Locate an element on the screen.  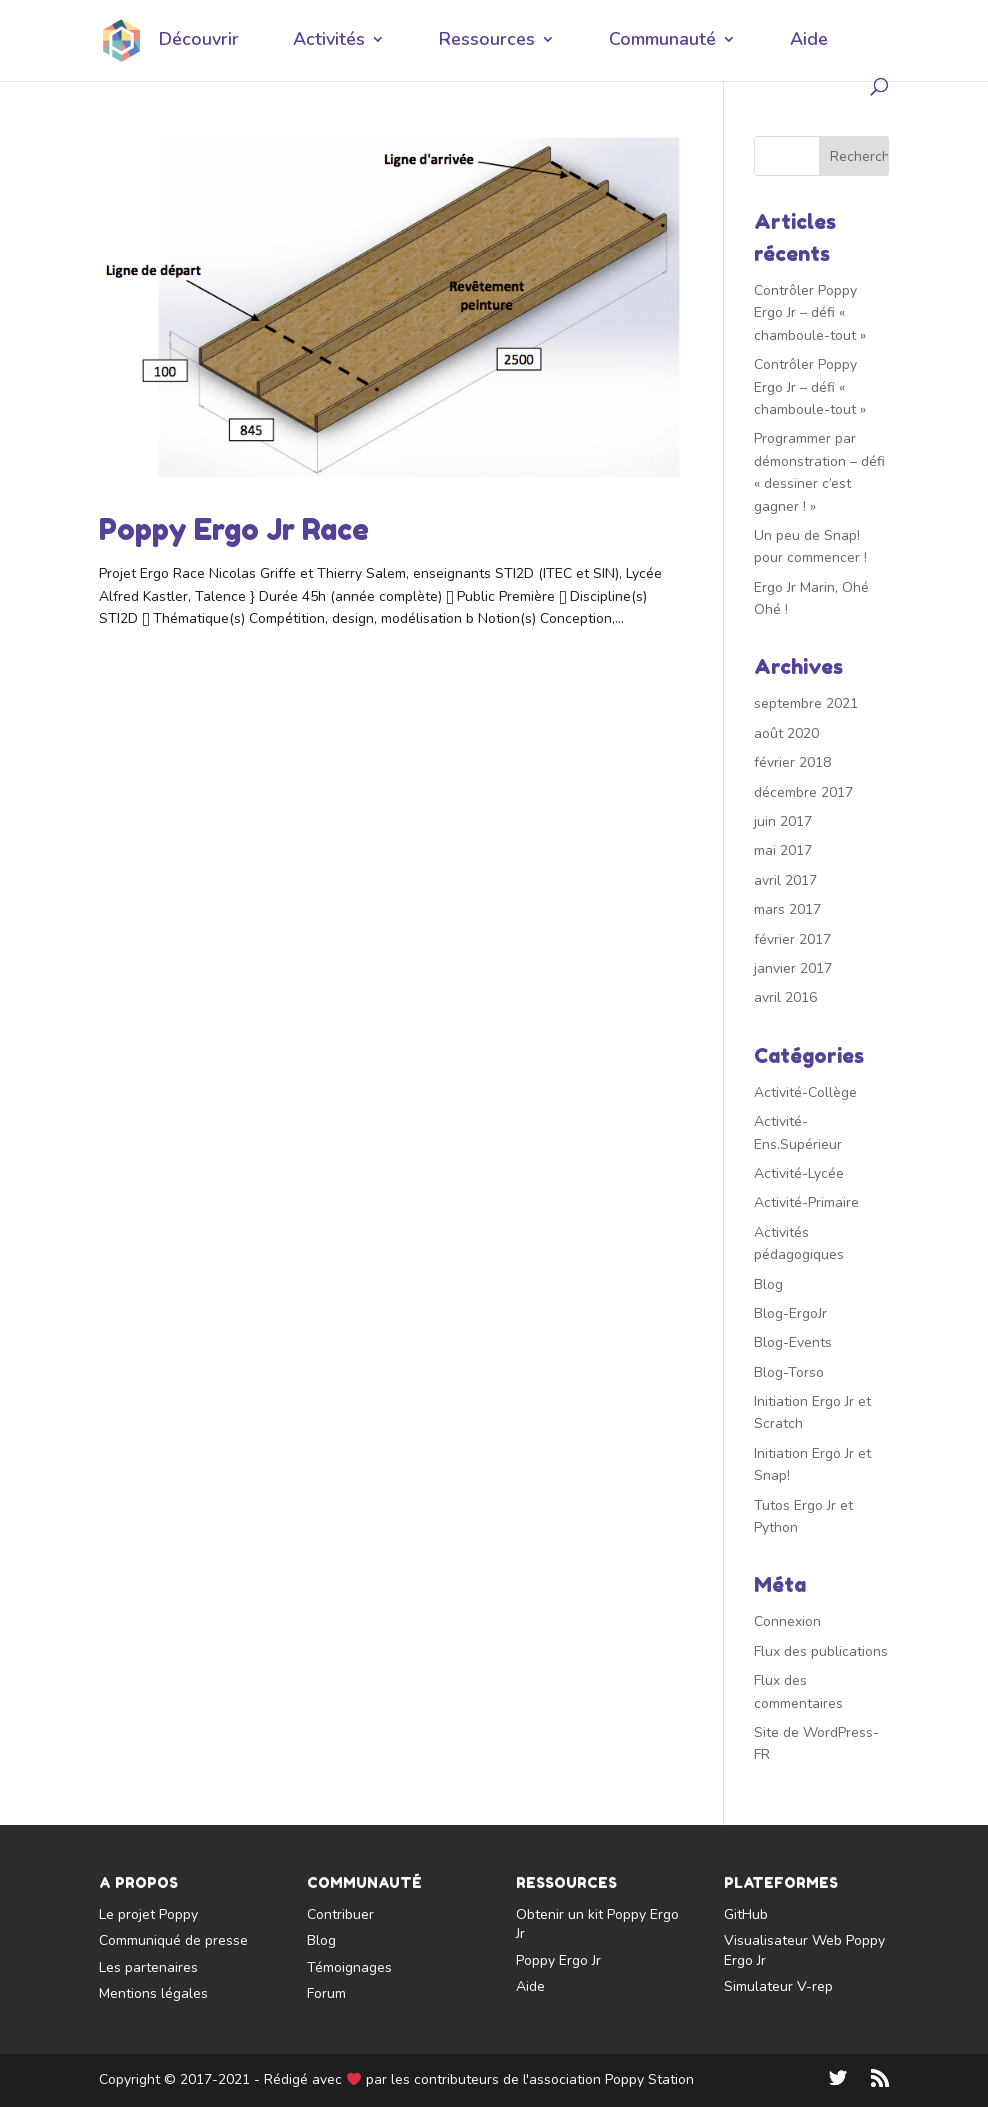
février 2017 is located at coordinates (792, 939).